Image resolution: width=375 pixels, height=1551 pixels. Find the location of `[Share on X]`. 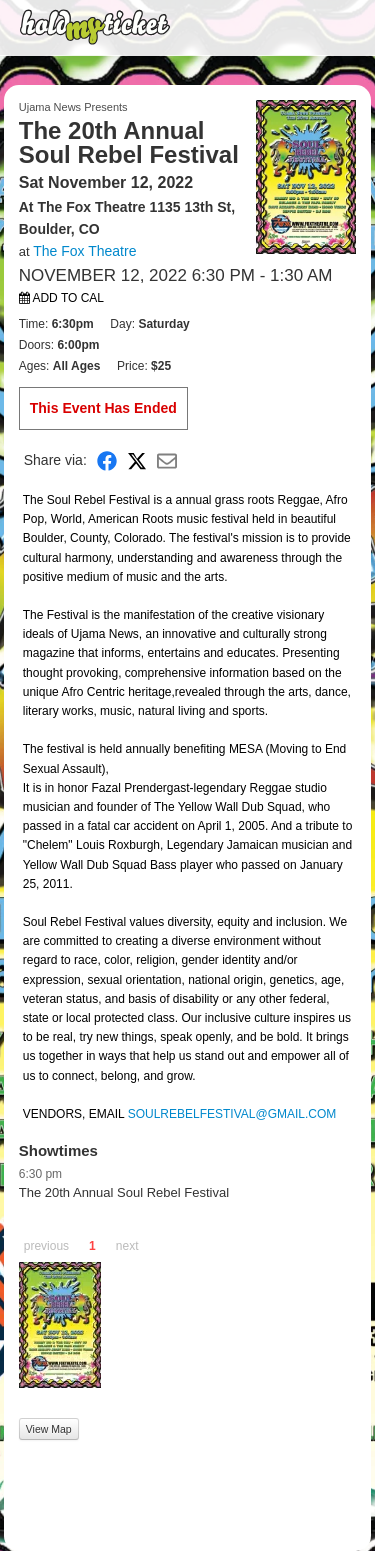

[Share on X] is located at coordinates (137, 460).